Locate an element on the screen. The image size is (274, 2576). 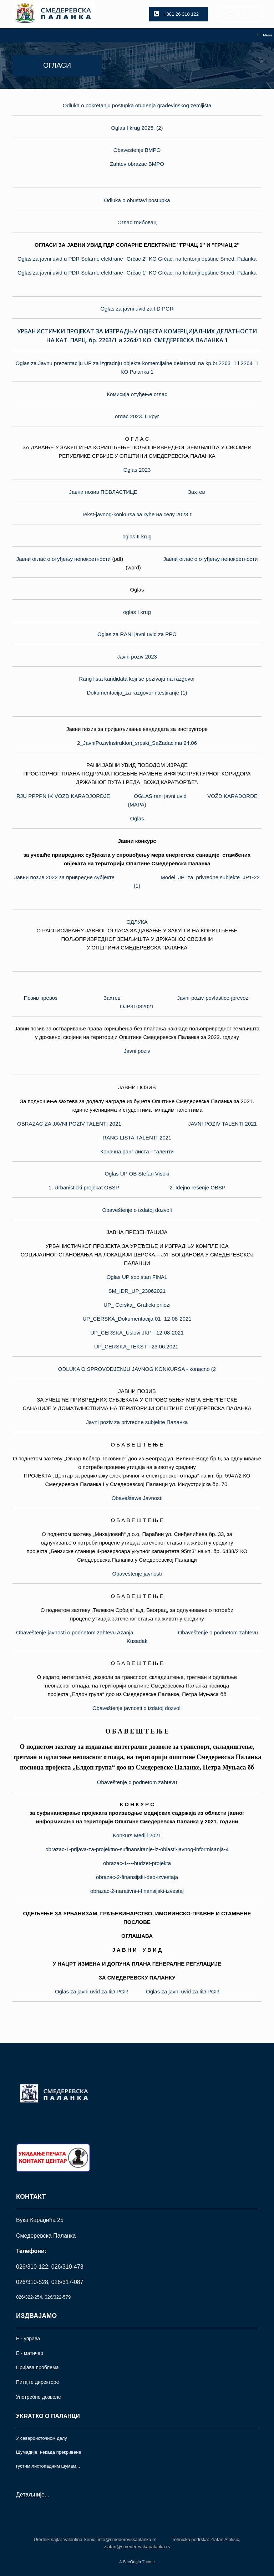
Obaveštenje o podnetom zahtevu is located at coordinates (137, 1782).